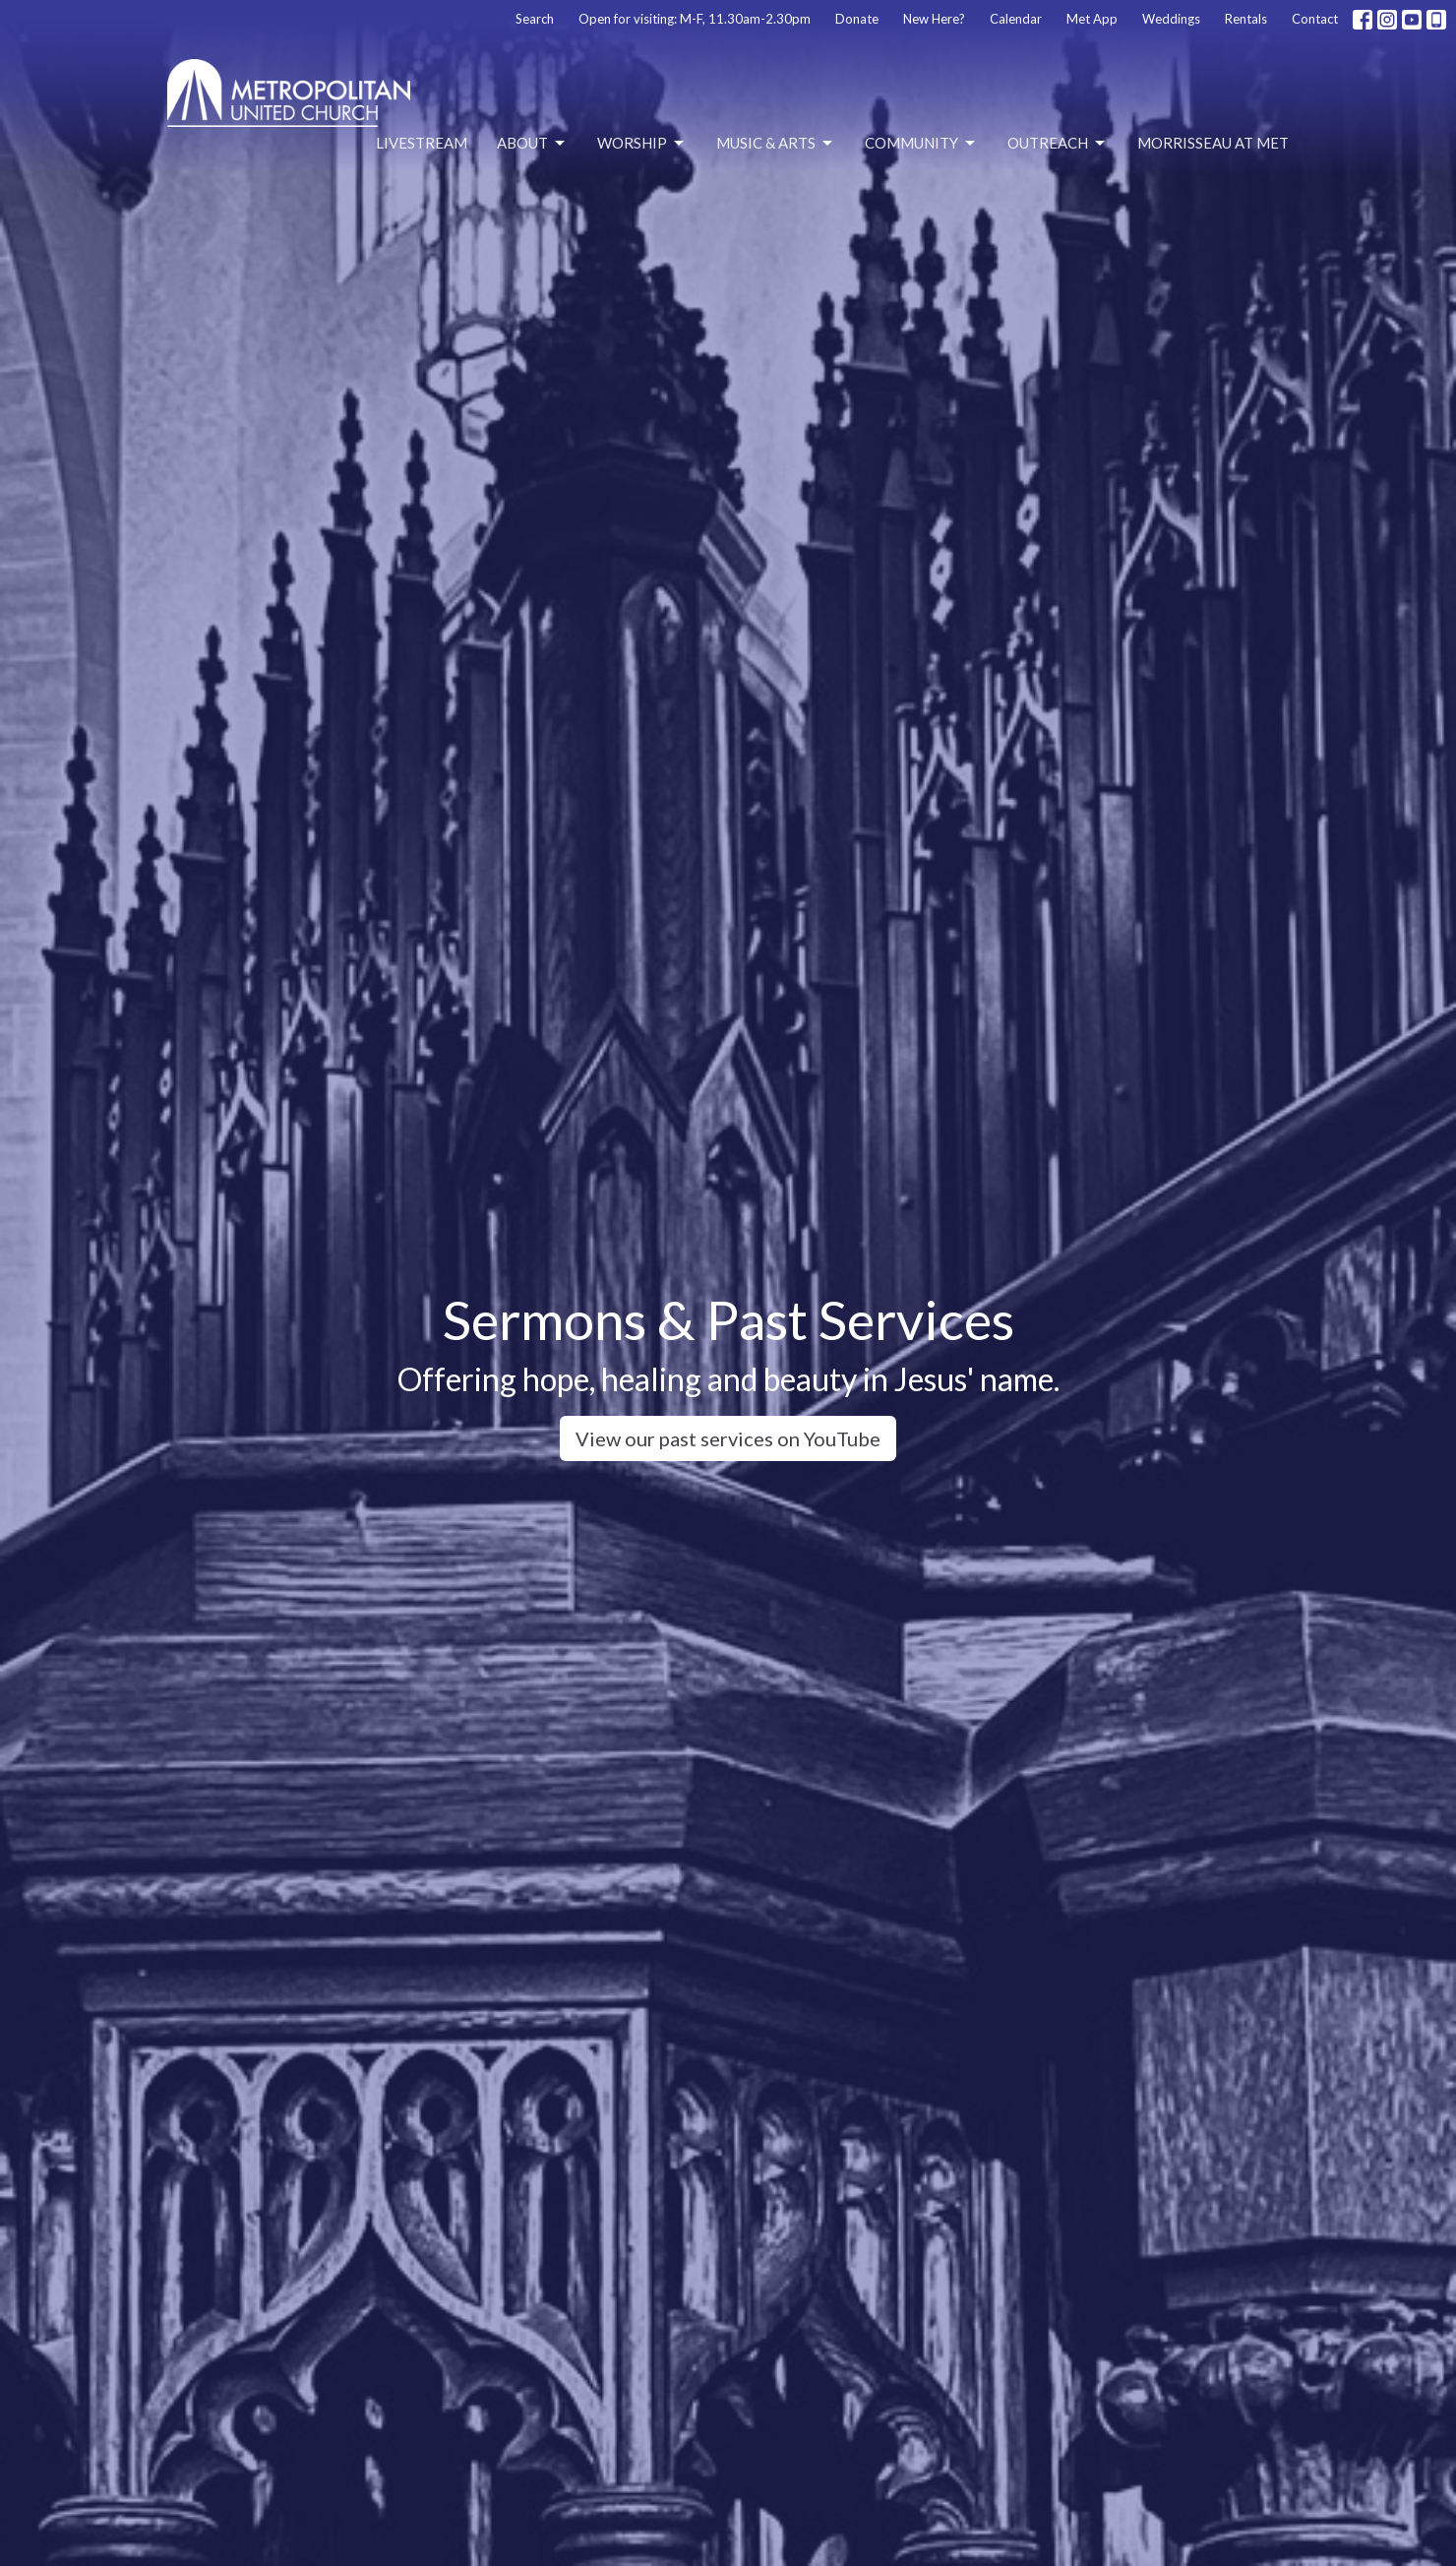  What do you see at coordinates (1092, 19) in the screenshot?
I see `Met App` at bounding box center [1092, 19].